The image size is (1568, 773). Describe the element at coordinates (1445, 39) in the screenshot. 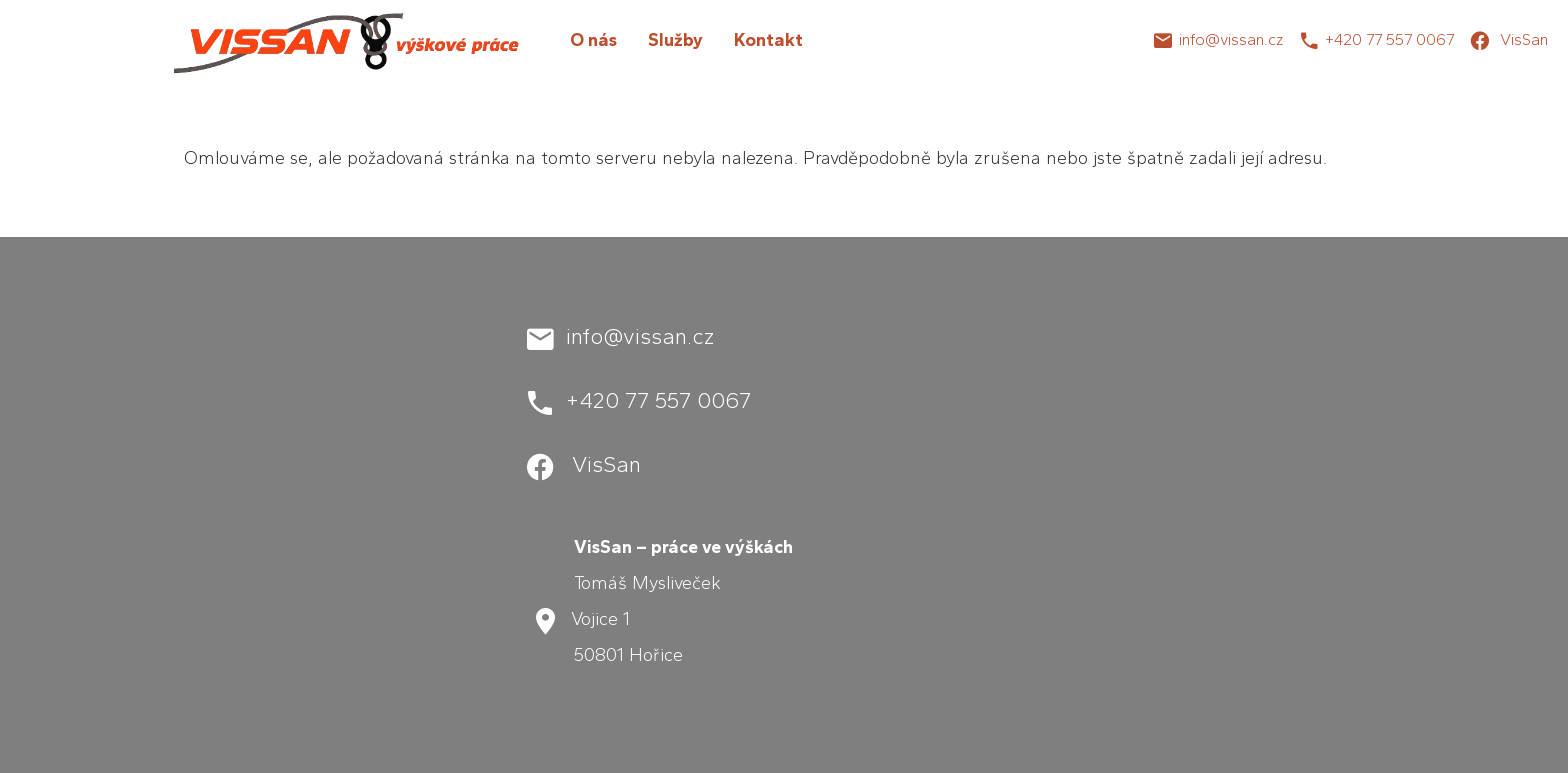

I see `67` at that location.